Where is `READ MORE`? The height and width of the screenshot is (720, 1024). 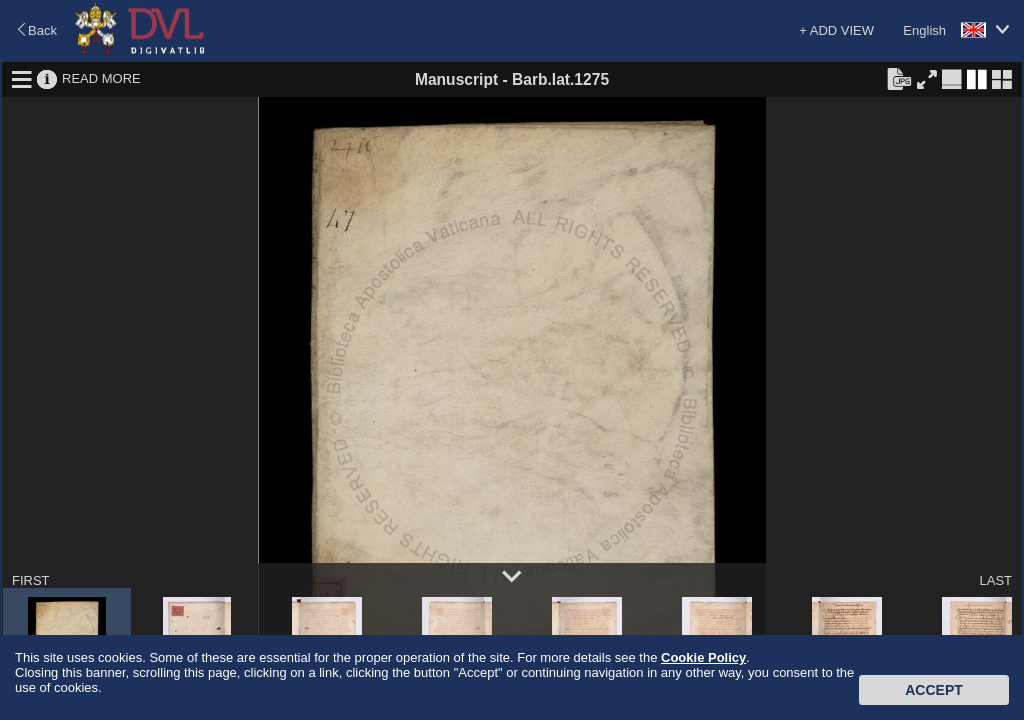
READ MORE is located at coordinates (101, 78).